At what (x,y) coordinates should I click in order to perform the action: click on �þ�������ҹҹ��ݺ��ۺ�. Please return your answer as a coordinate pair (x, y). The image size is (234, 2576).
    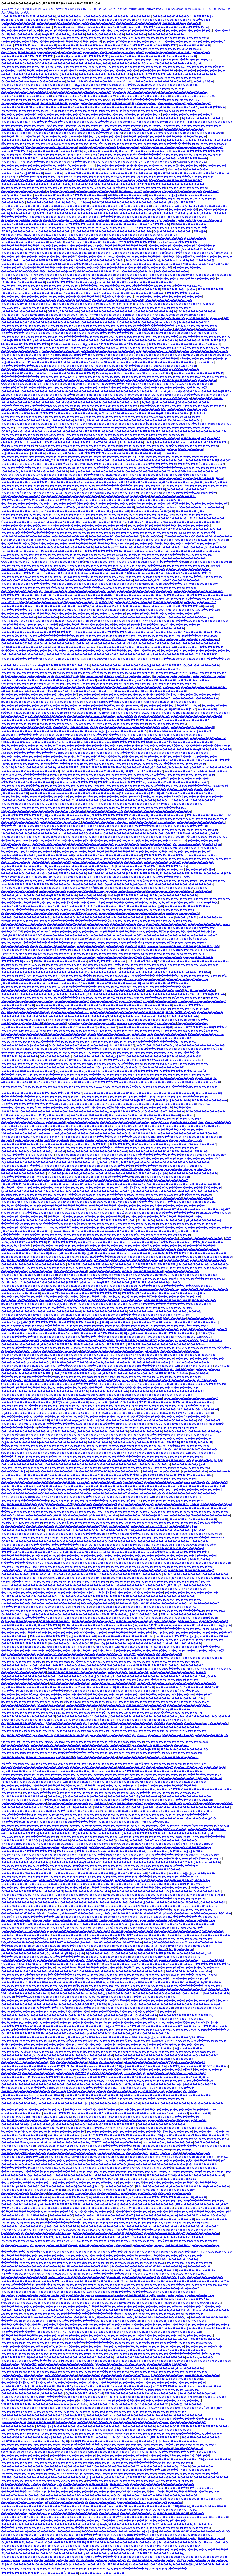
    Looking at the image, I should click on (21, 81).